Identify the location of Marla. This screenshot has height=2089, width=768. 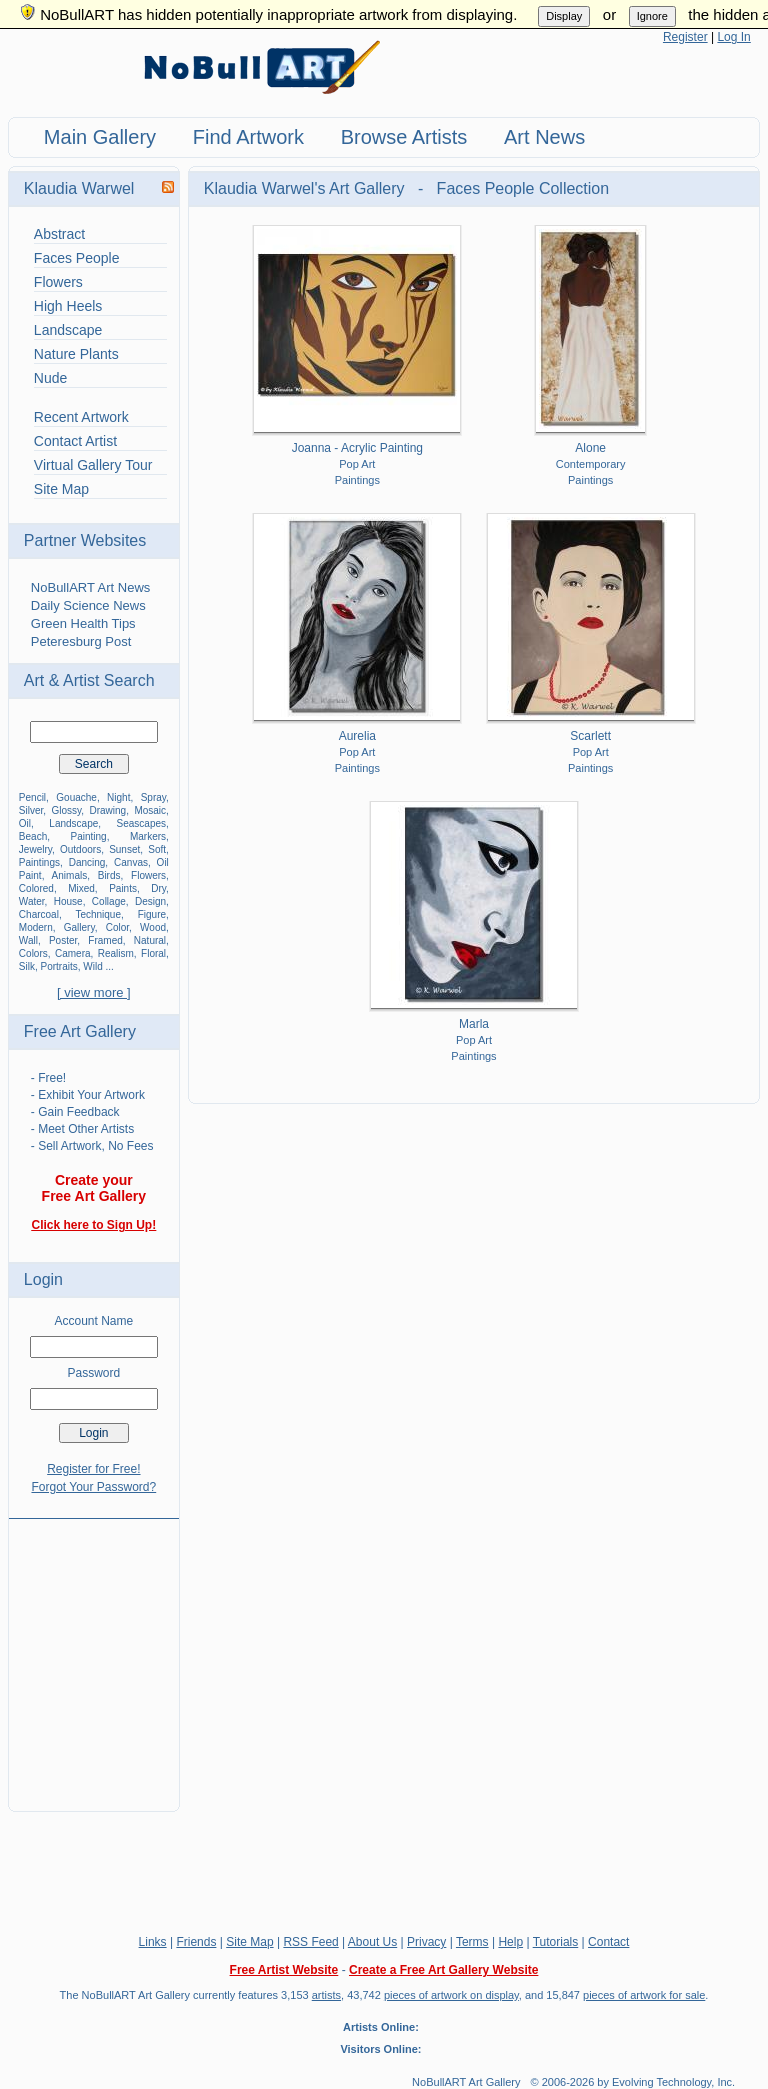
(474, 1024).